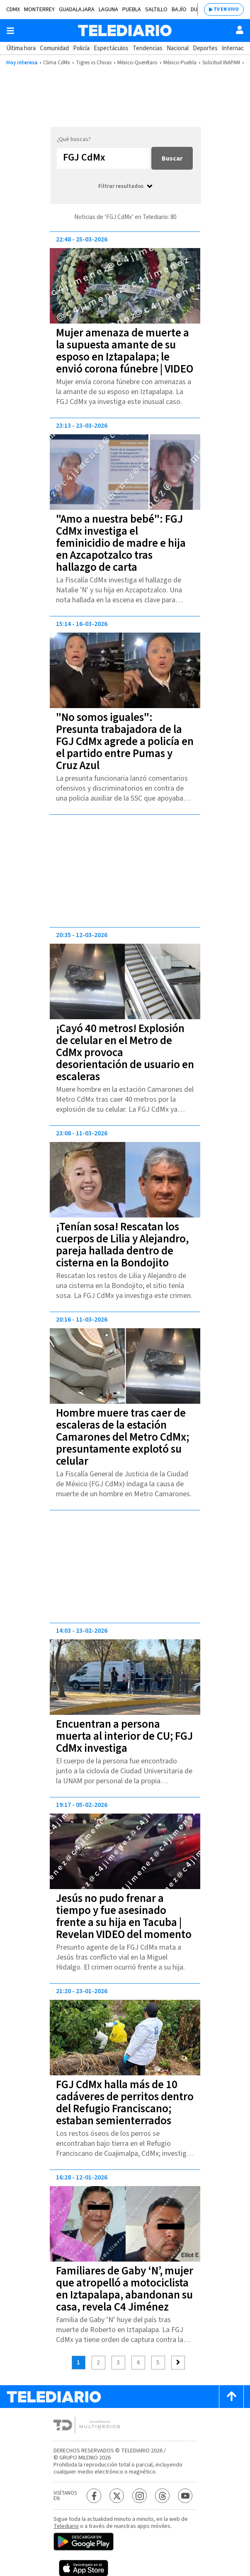  I want to click on [Facebook Telediario México], so click(94, 2495).